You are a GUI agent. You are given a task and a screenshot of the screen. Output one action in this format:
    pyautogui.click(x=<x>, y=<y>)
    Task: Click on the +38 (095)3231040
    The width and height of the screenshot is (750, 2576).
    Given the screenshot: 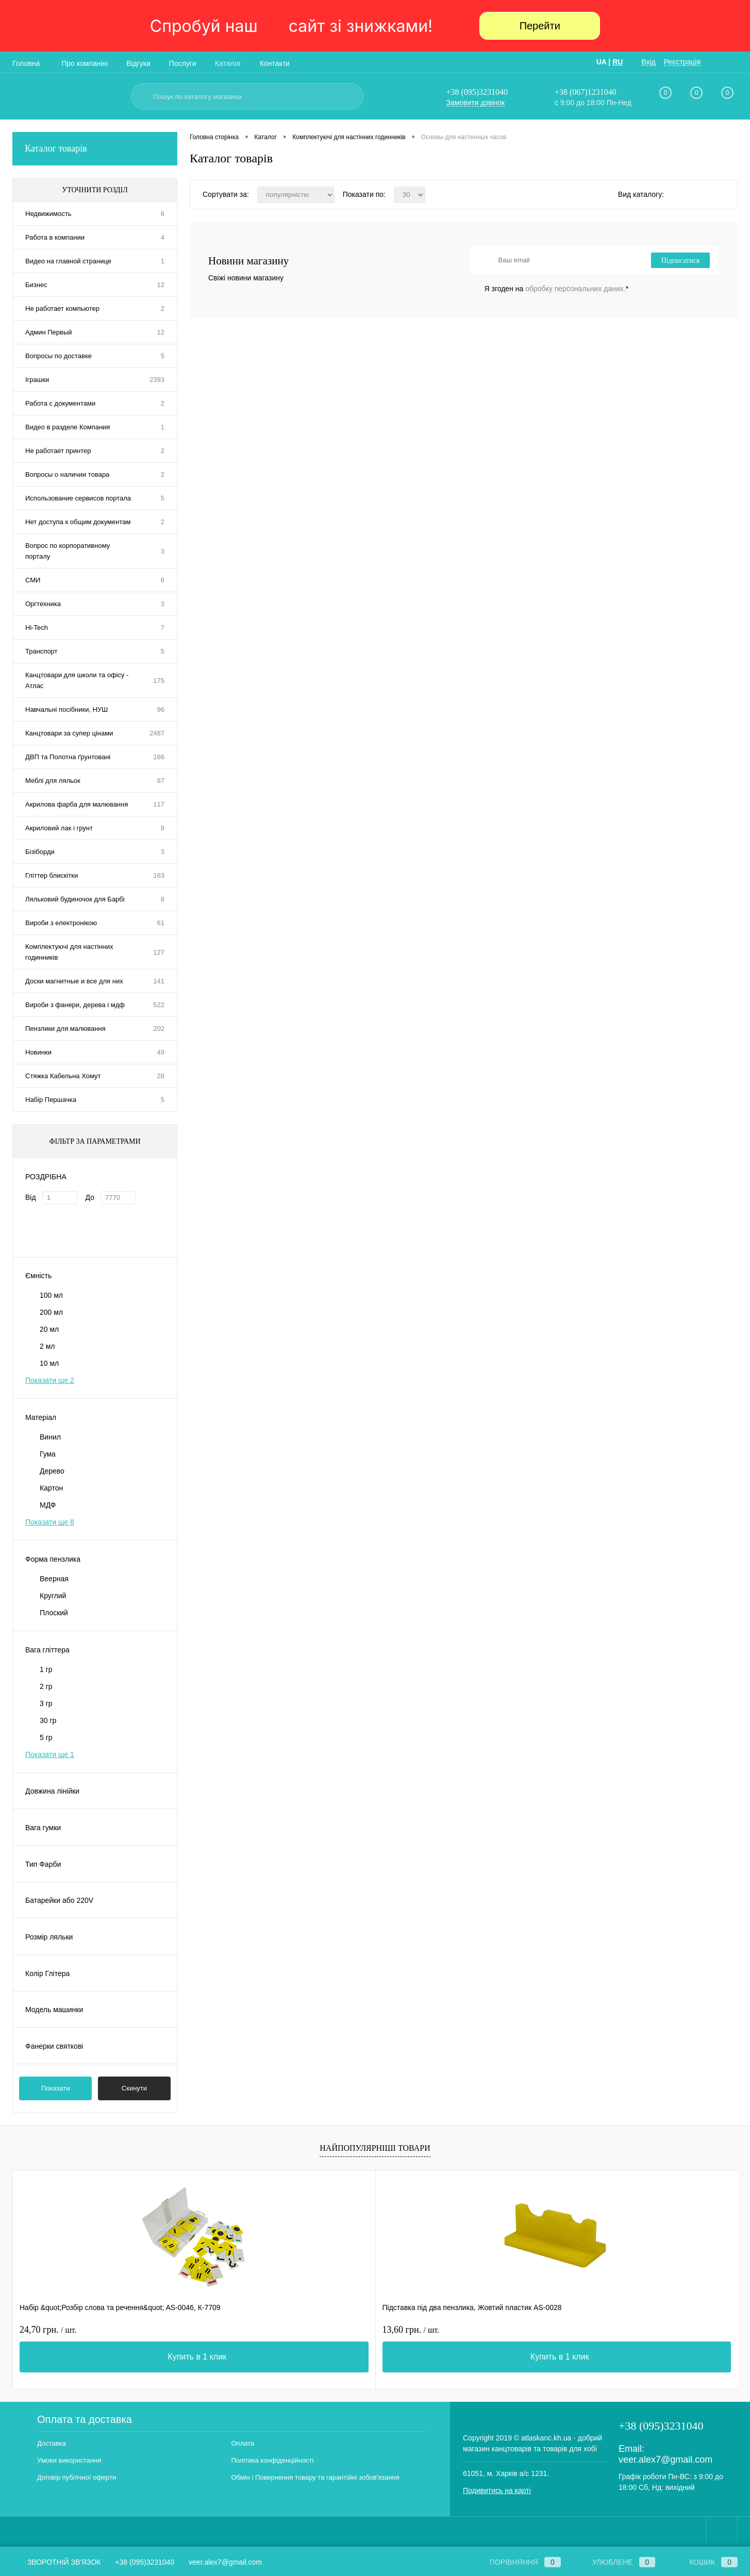 What is the action you would take?
    pyautogui.click(x=477, y=92)
    